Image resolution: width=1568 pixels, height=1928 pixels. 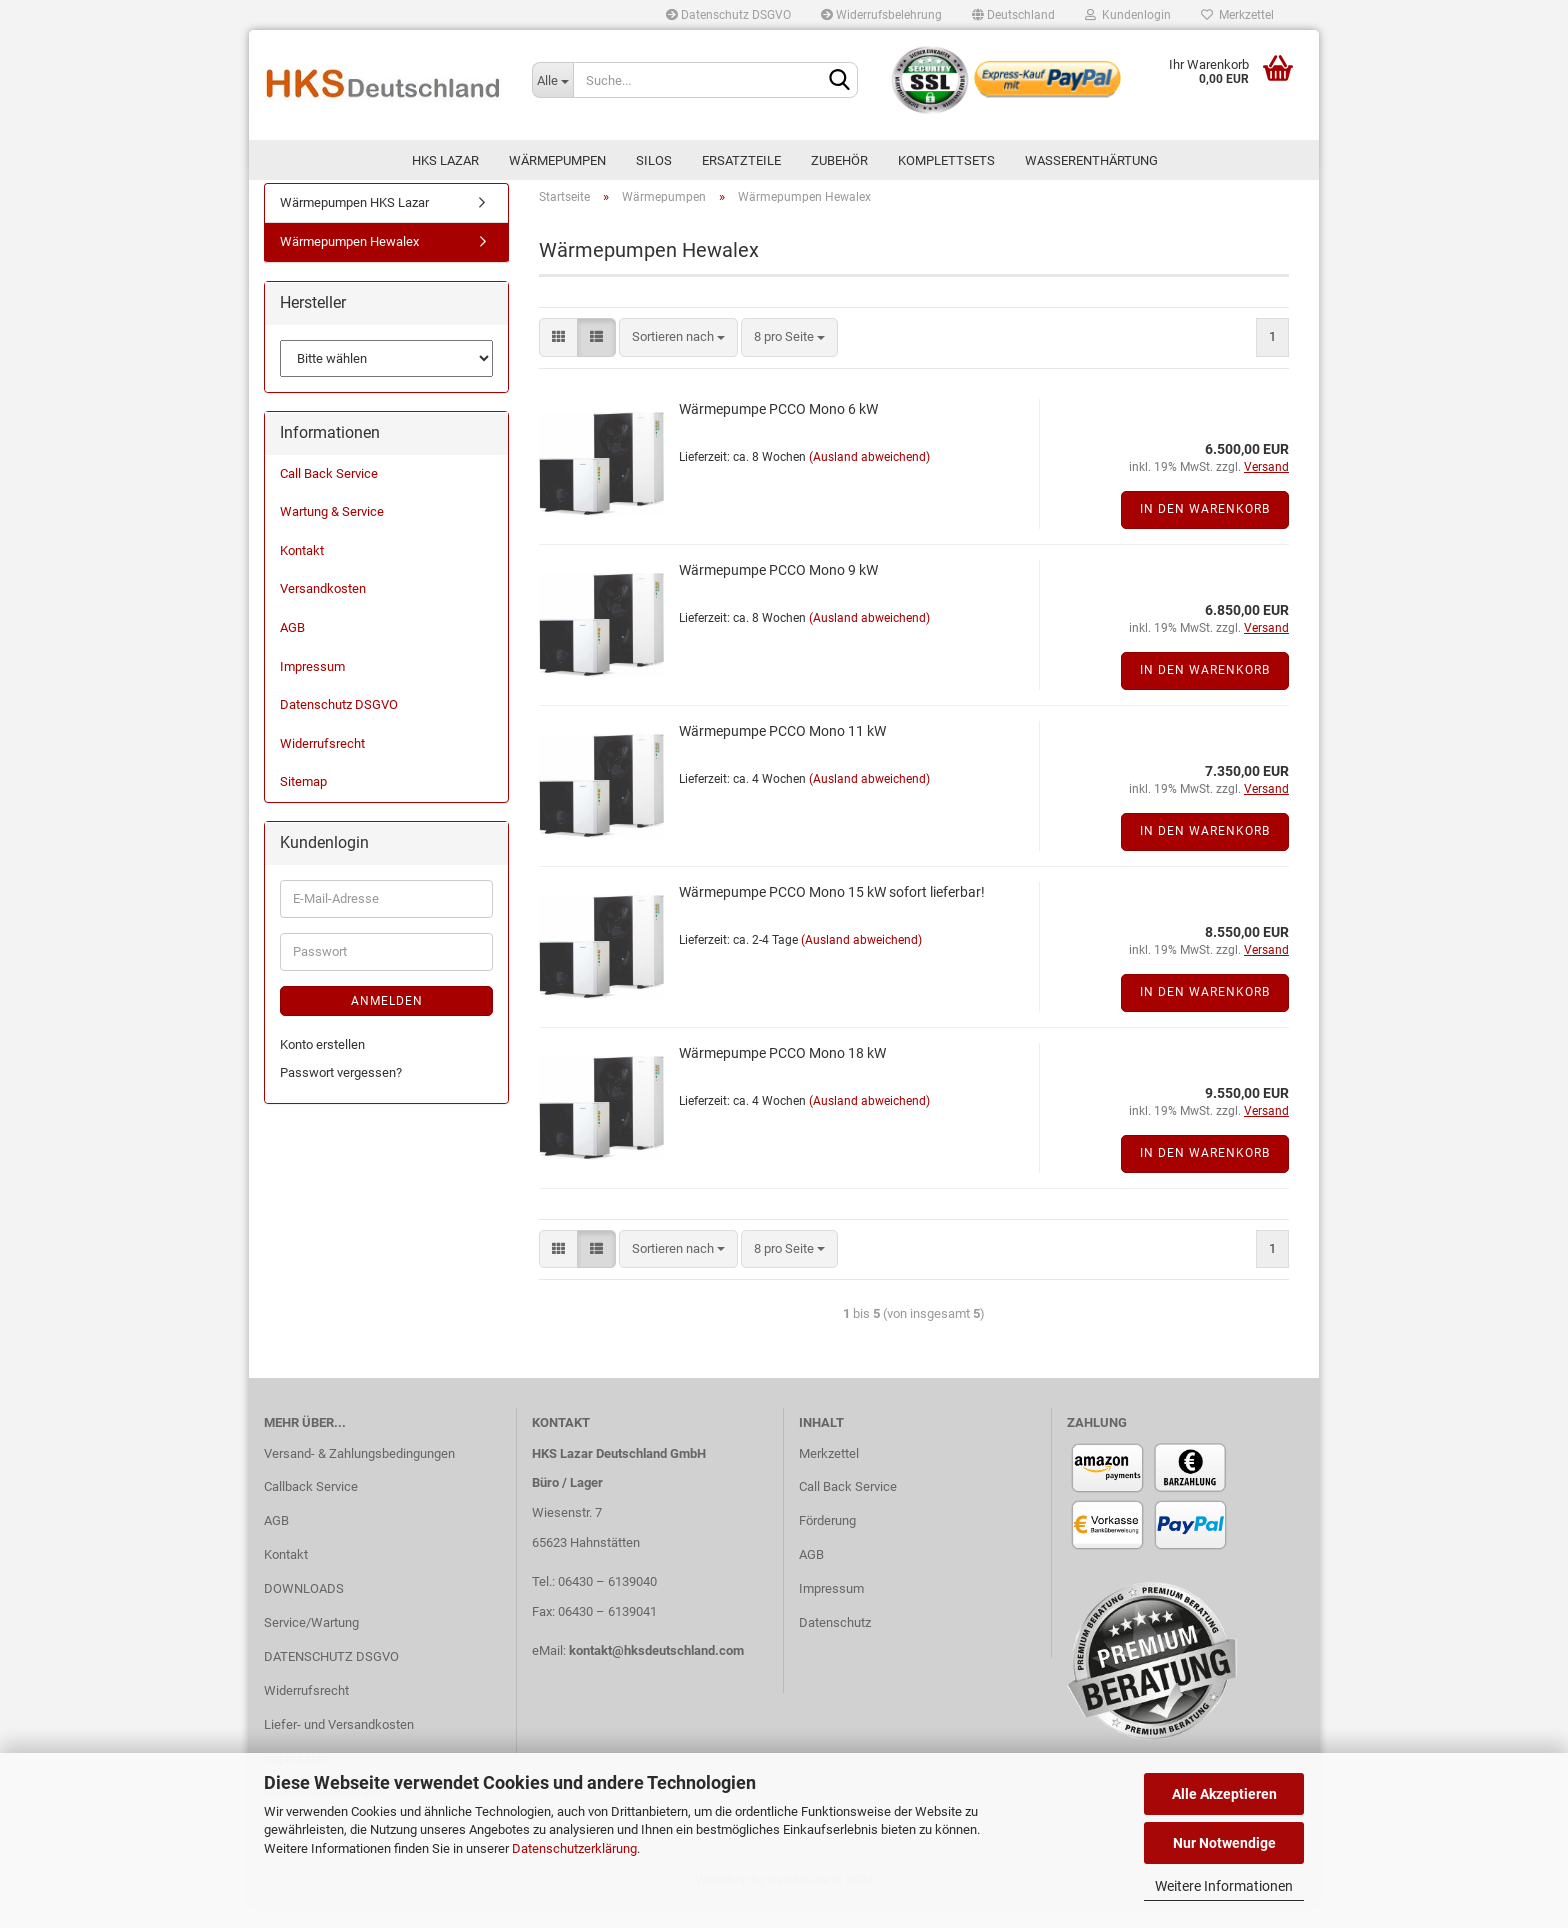 I want to click on Wartung & Service, so click(x=332, y=533).